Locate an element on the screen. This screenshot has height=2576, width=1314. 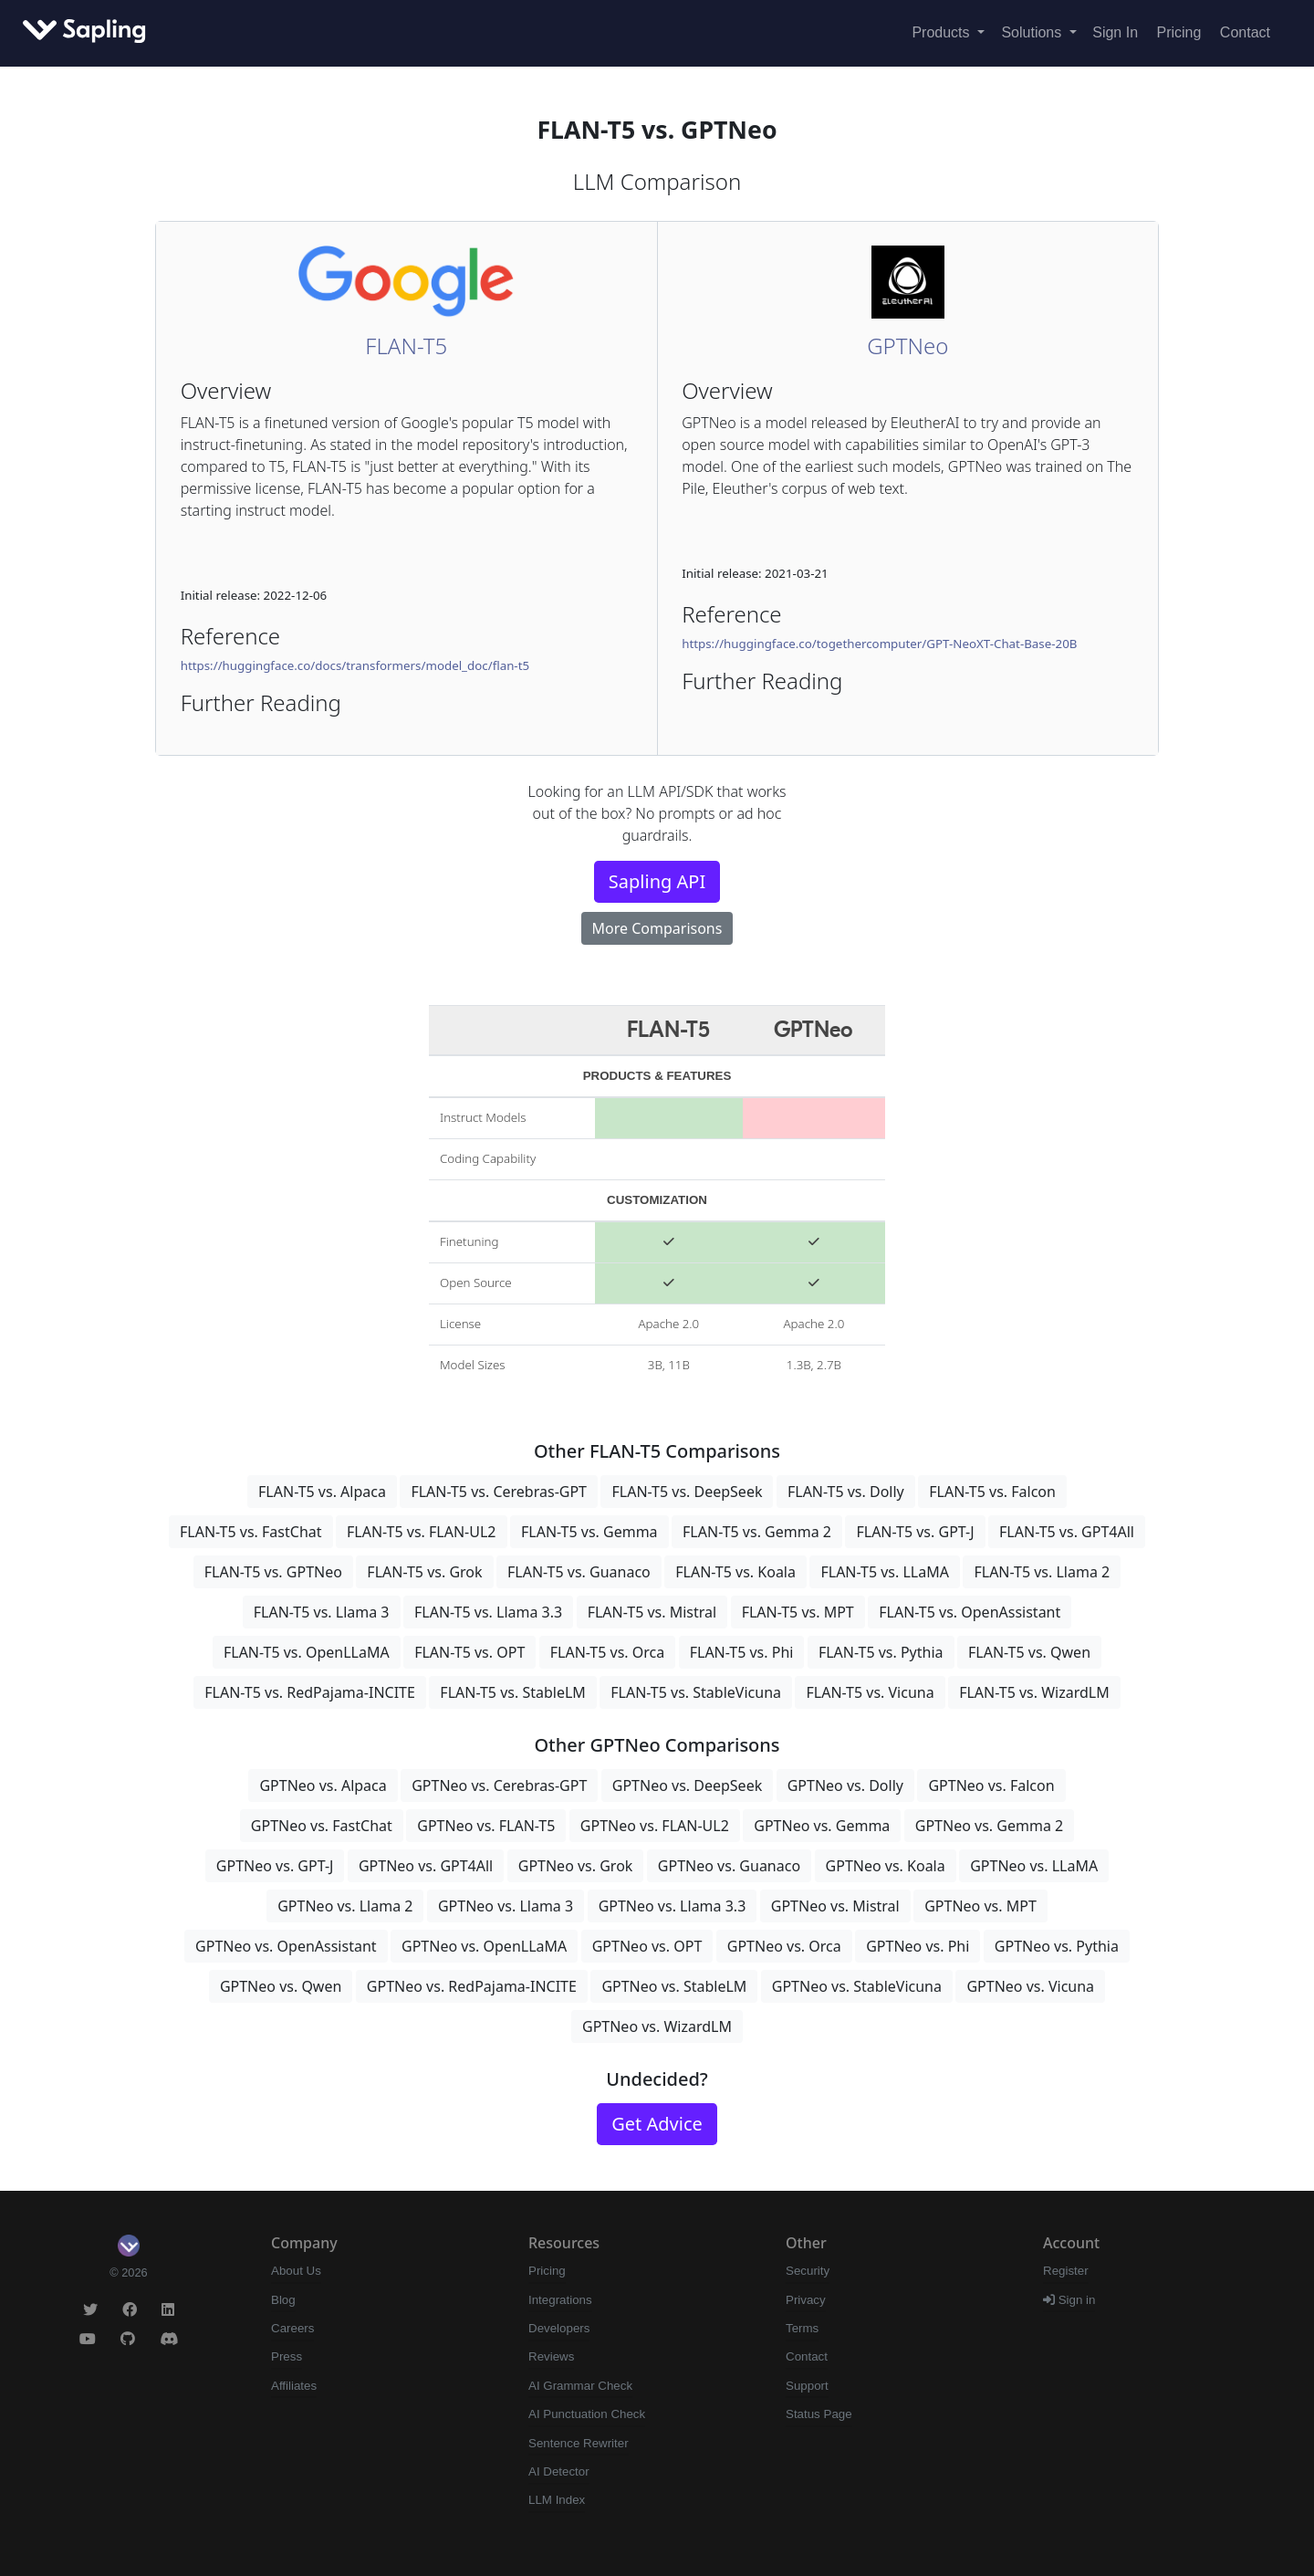
About Us is located at coordinates (296, 2271).